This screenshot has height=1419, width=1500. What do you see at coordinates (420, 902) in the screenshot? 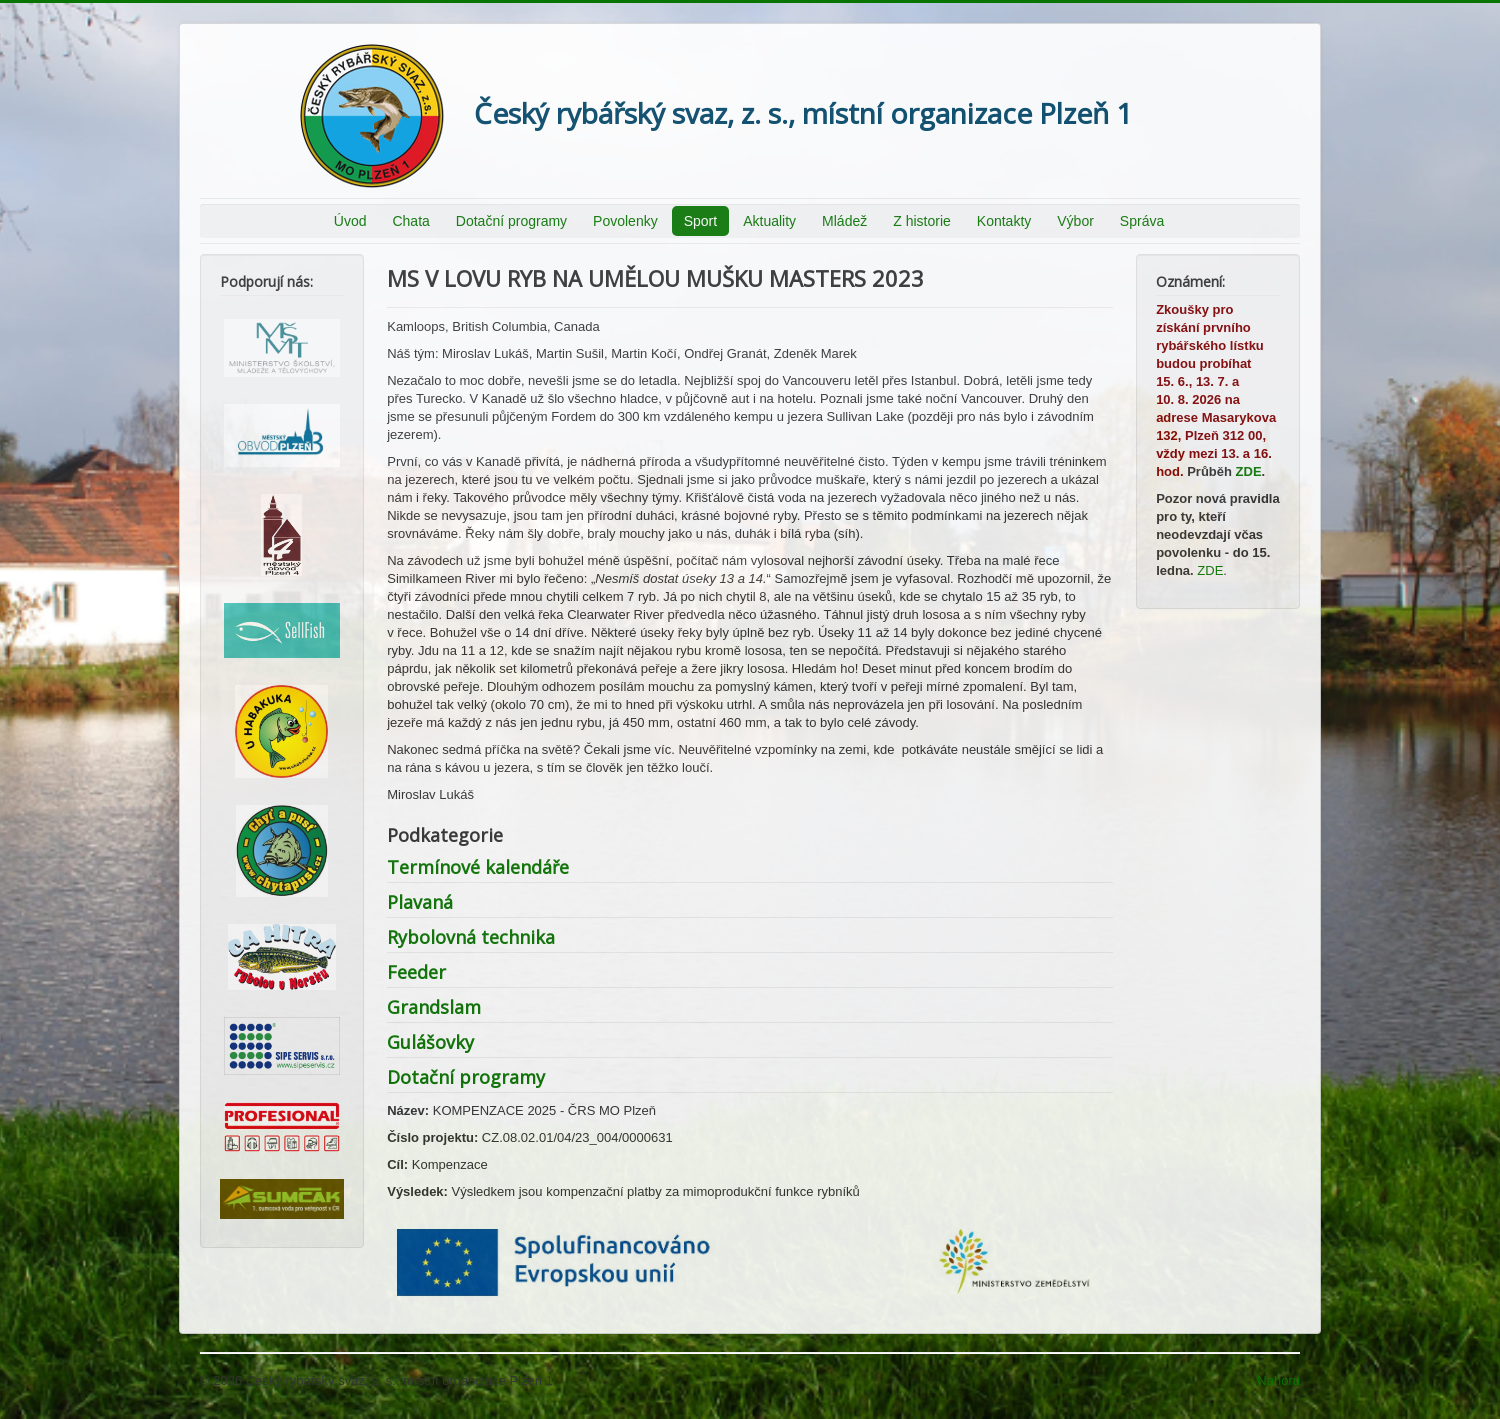
I see `Plavaná` at bounding box center [420, 902].